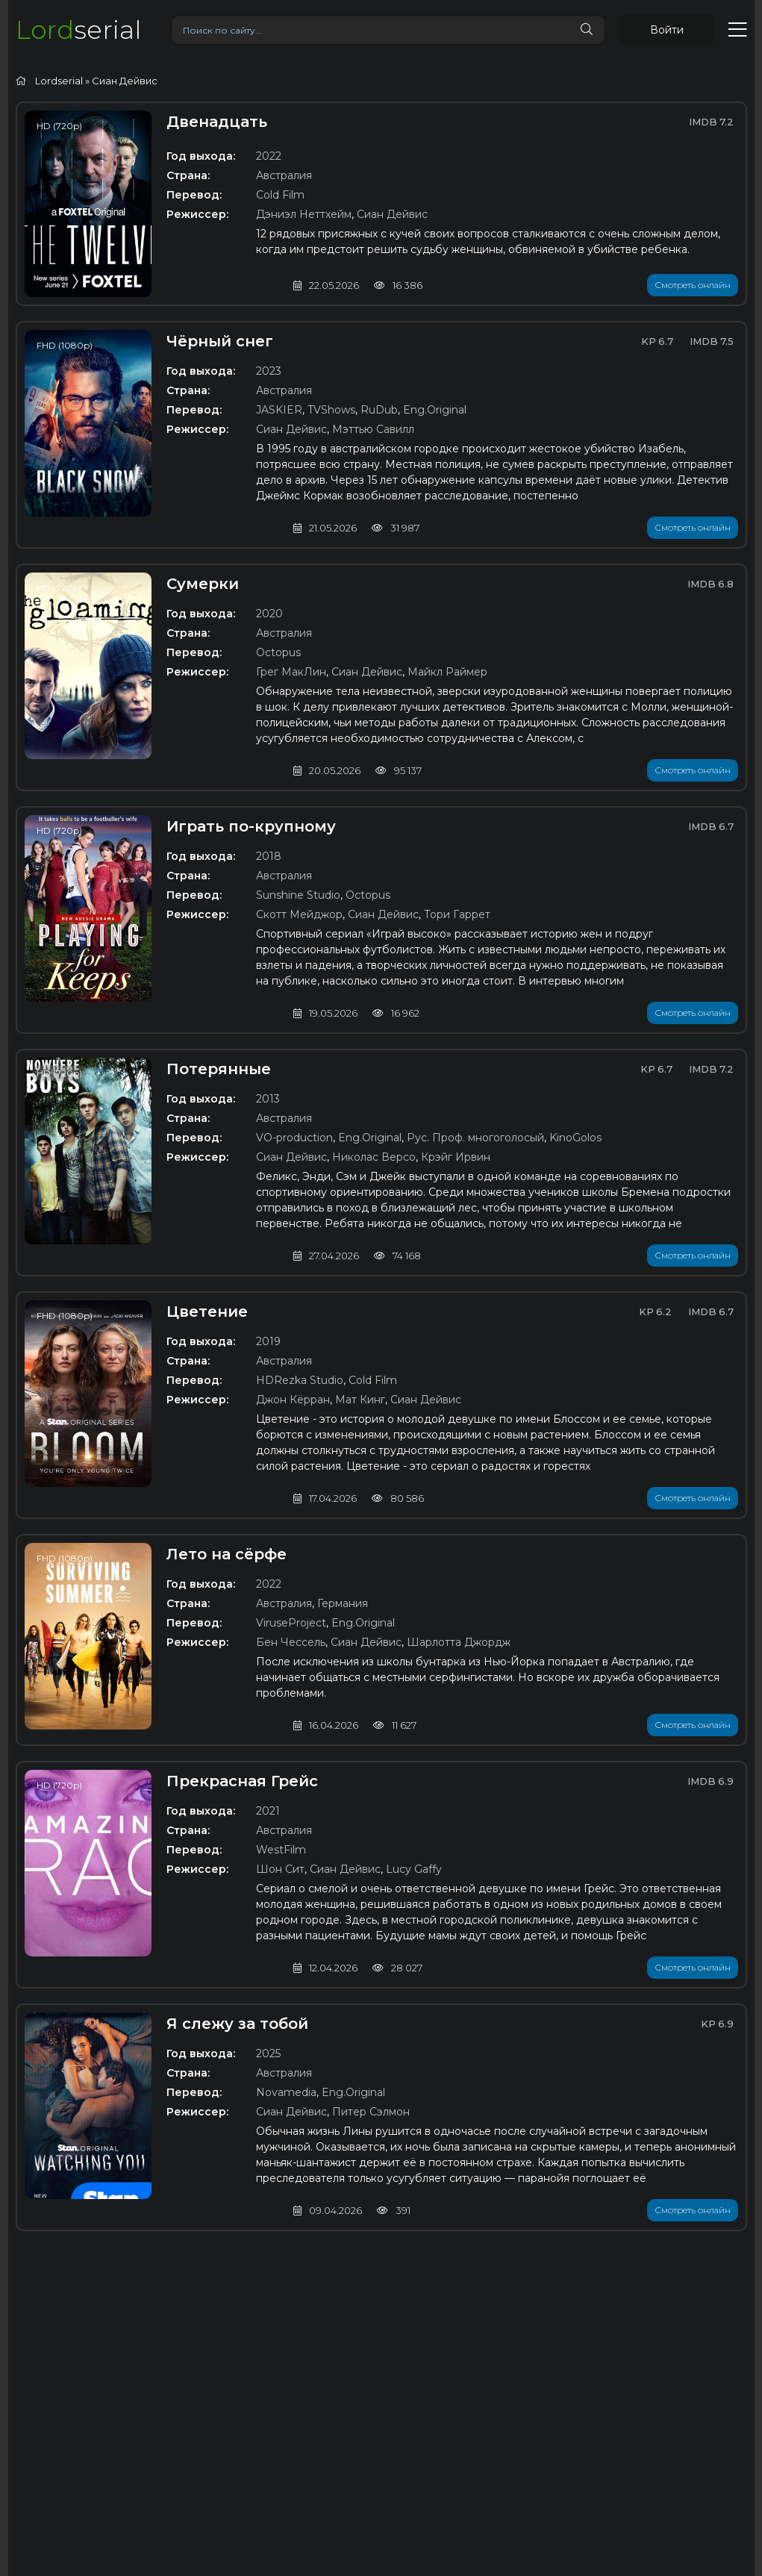 This screenshot has width=762, height=2576. Describe the element at coordinates (216, 122) in the screenshot. I see `Двенадцать` at that location.